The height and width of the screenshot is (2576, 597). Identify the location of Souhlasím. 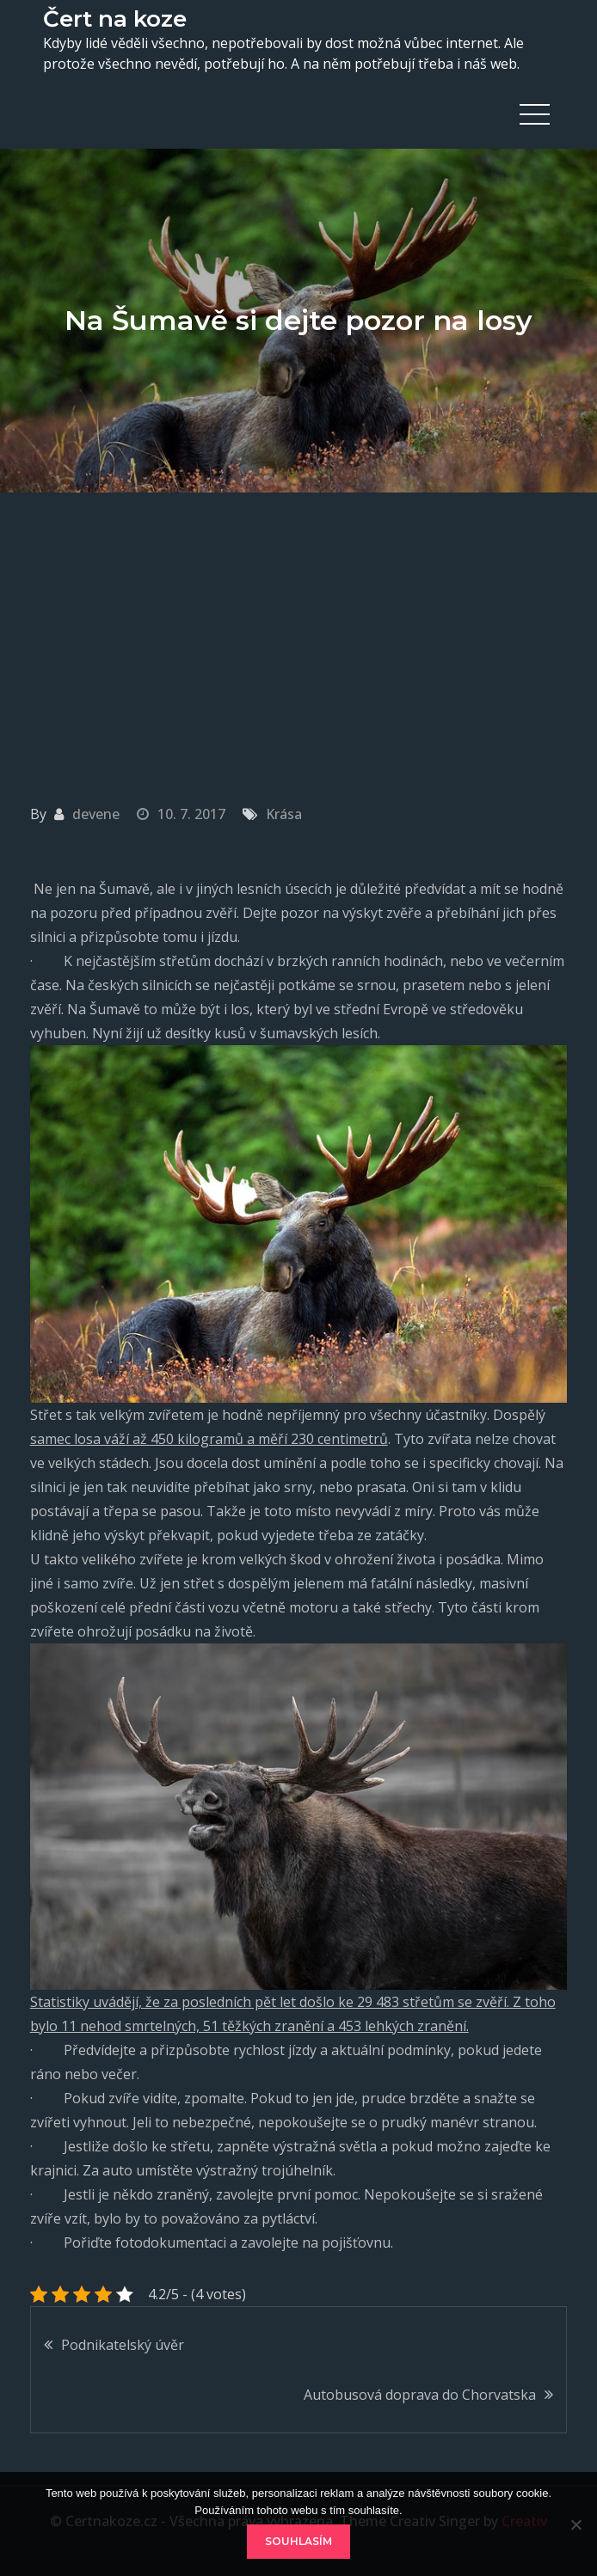
(298, 2541).